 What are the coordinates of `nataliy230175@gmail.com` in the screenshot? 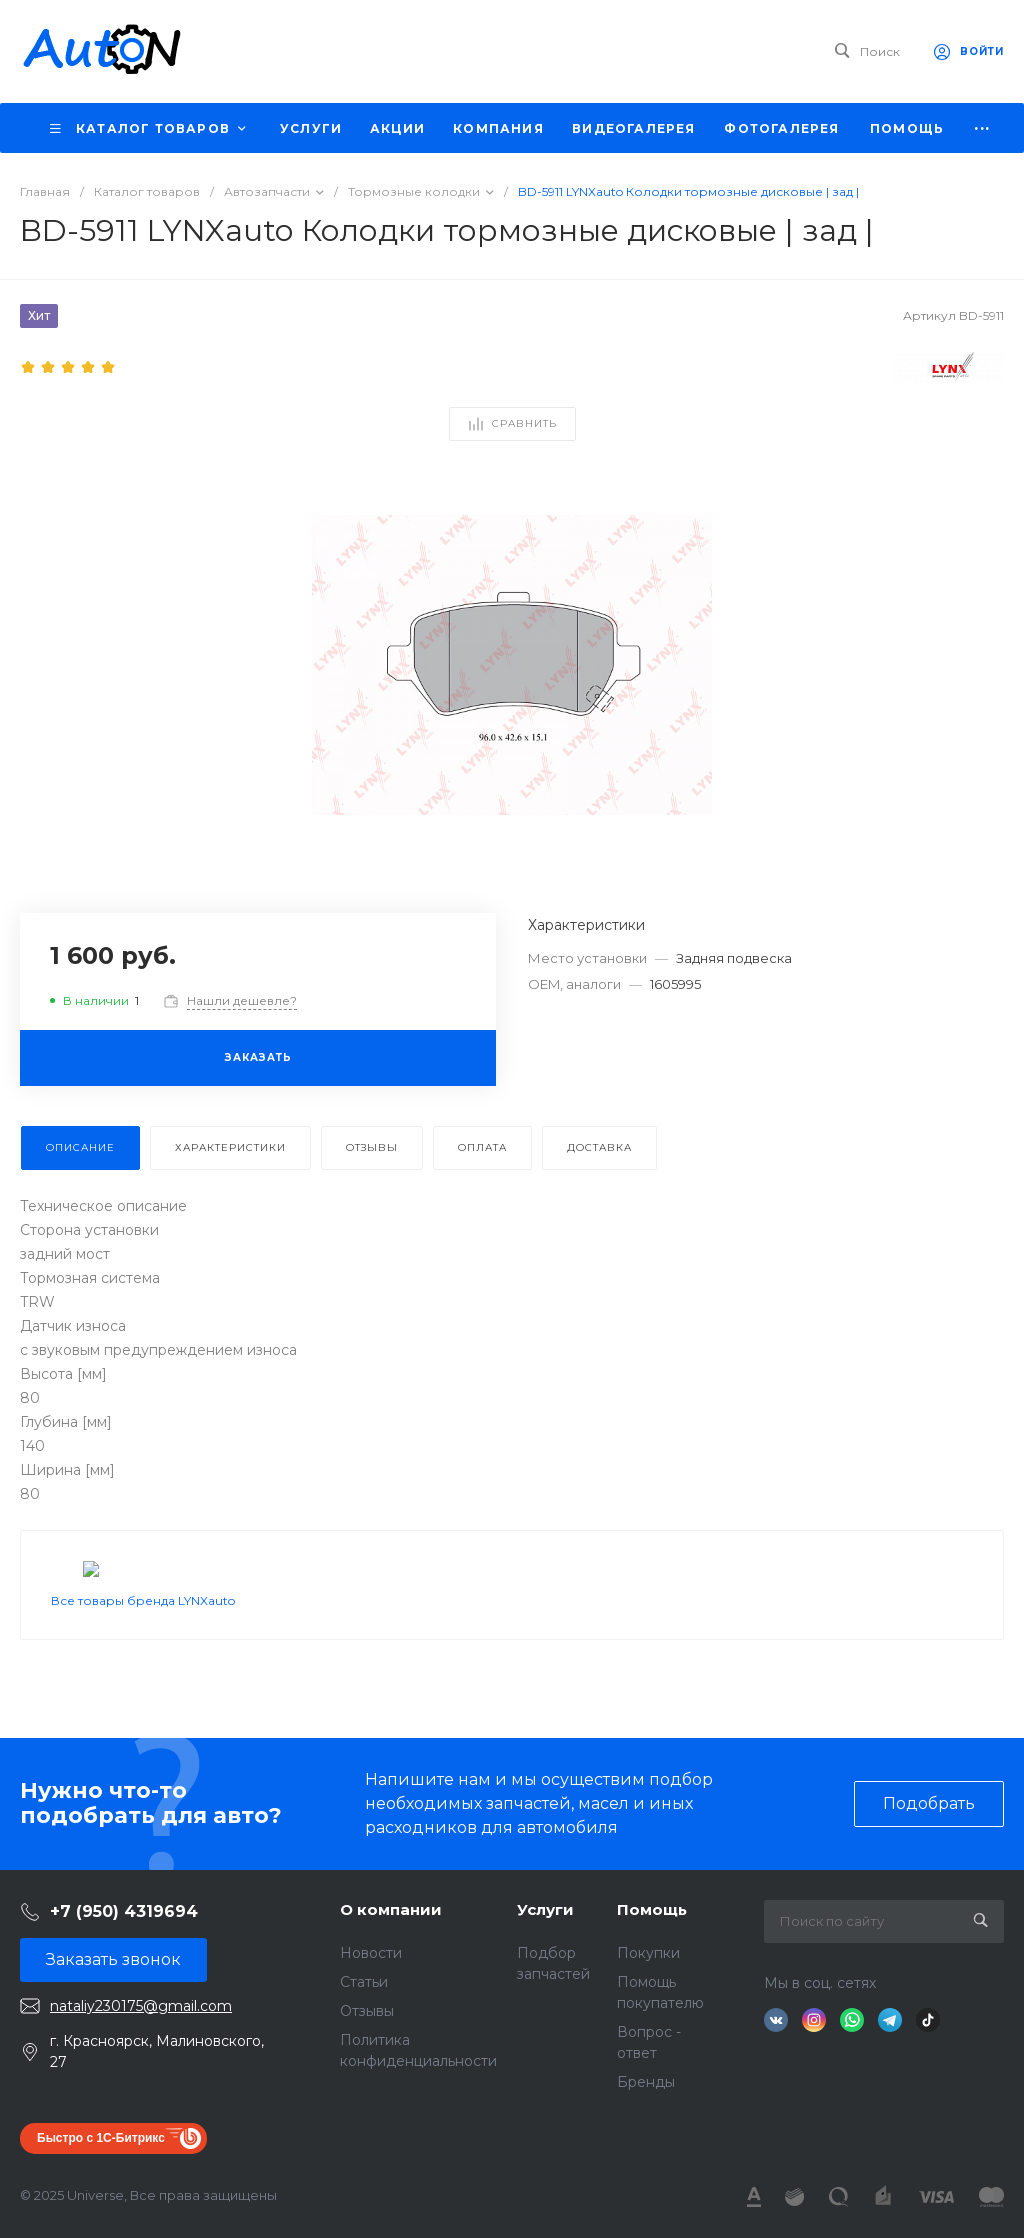 It's located at (141, 2006).